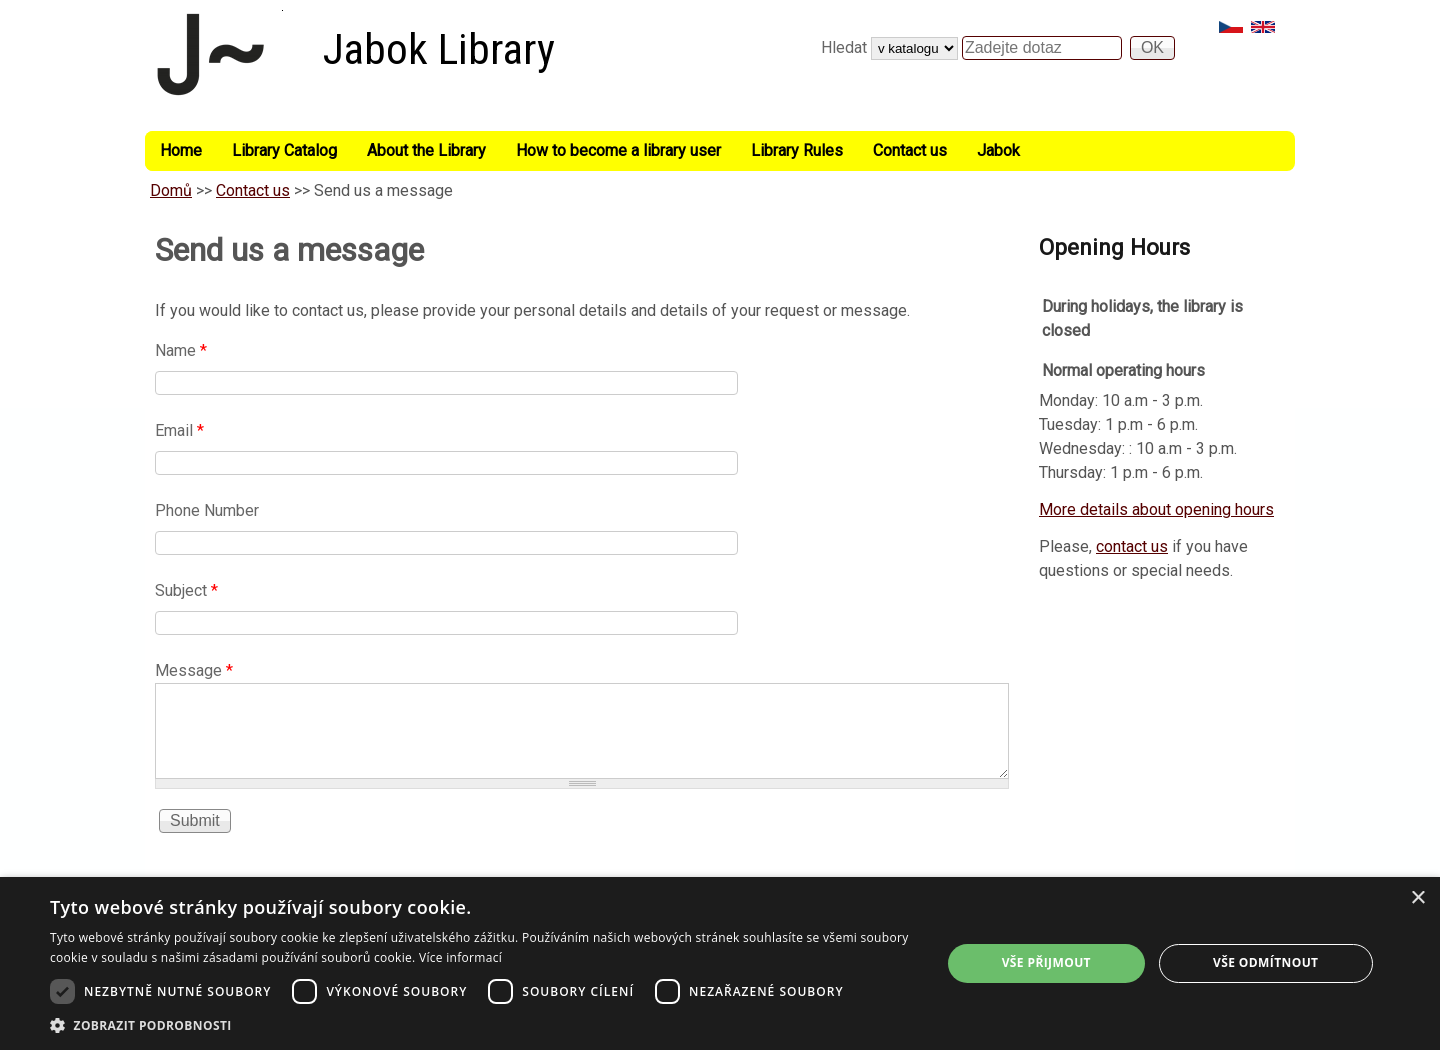  I want to click on Name, so click(181, 350).